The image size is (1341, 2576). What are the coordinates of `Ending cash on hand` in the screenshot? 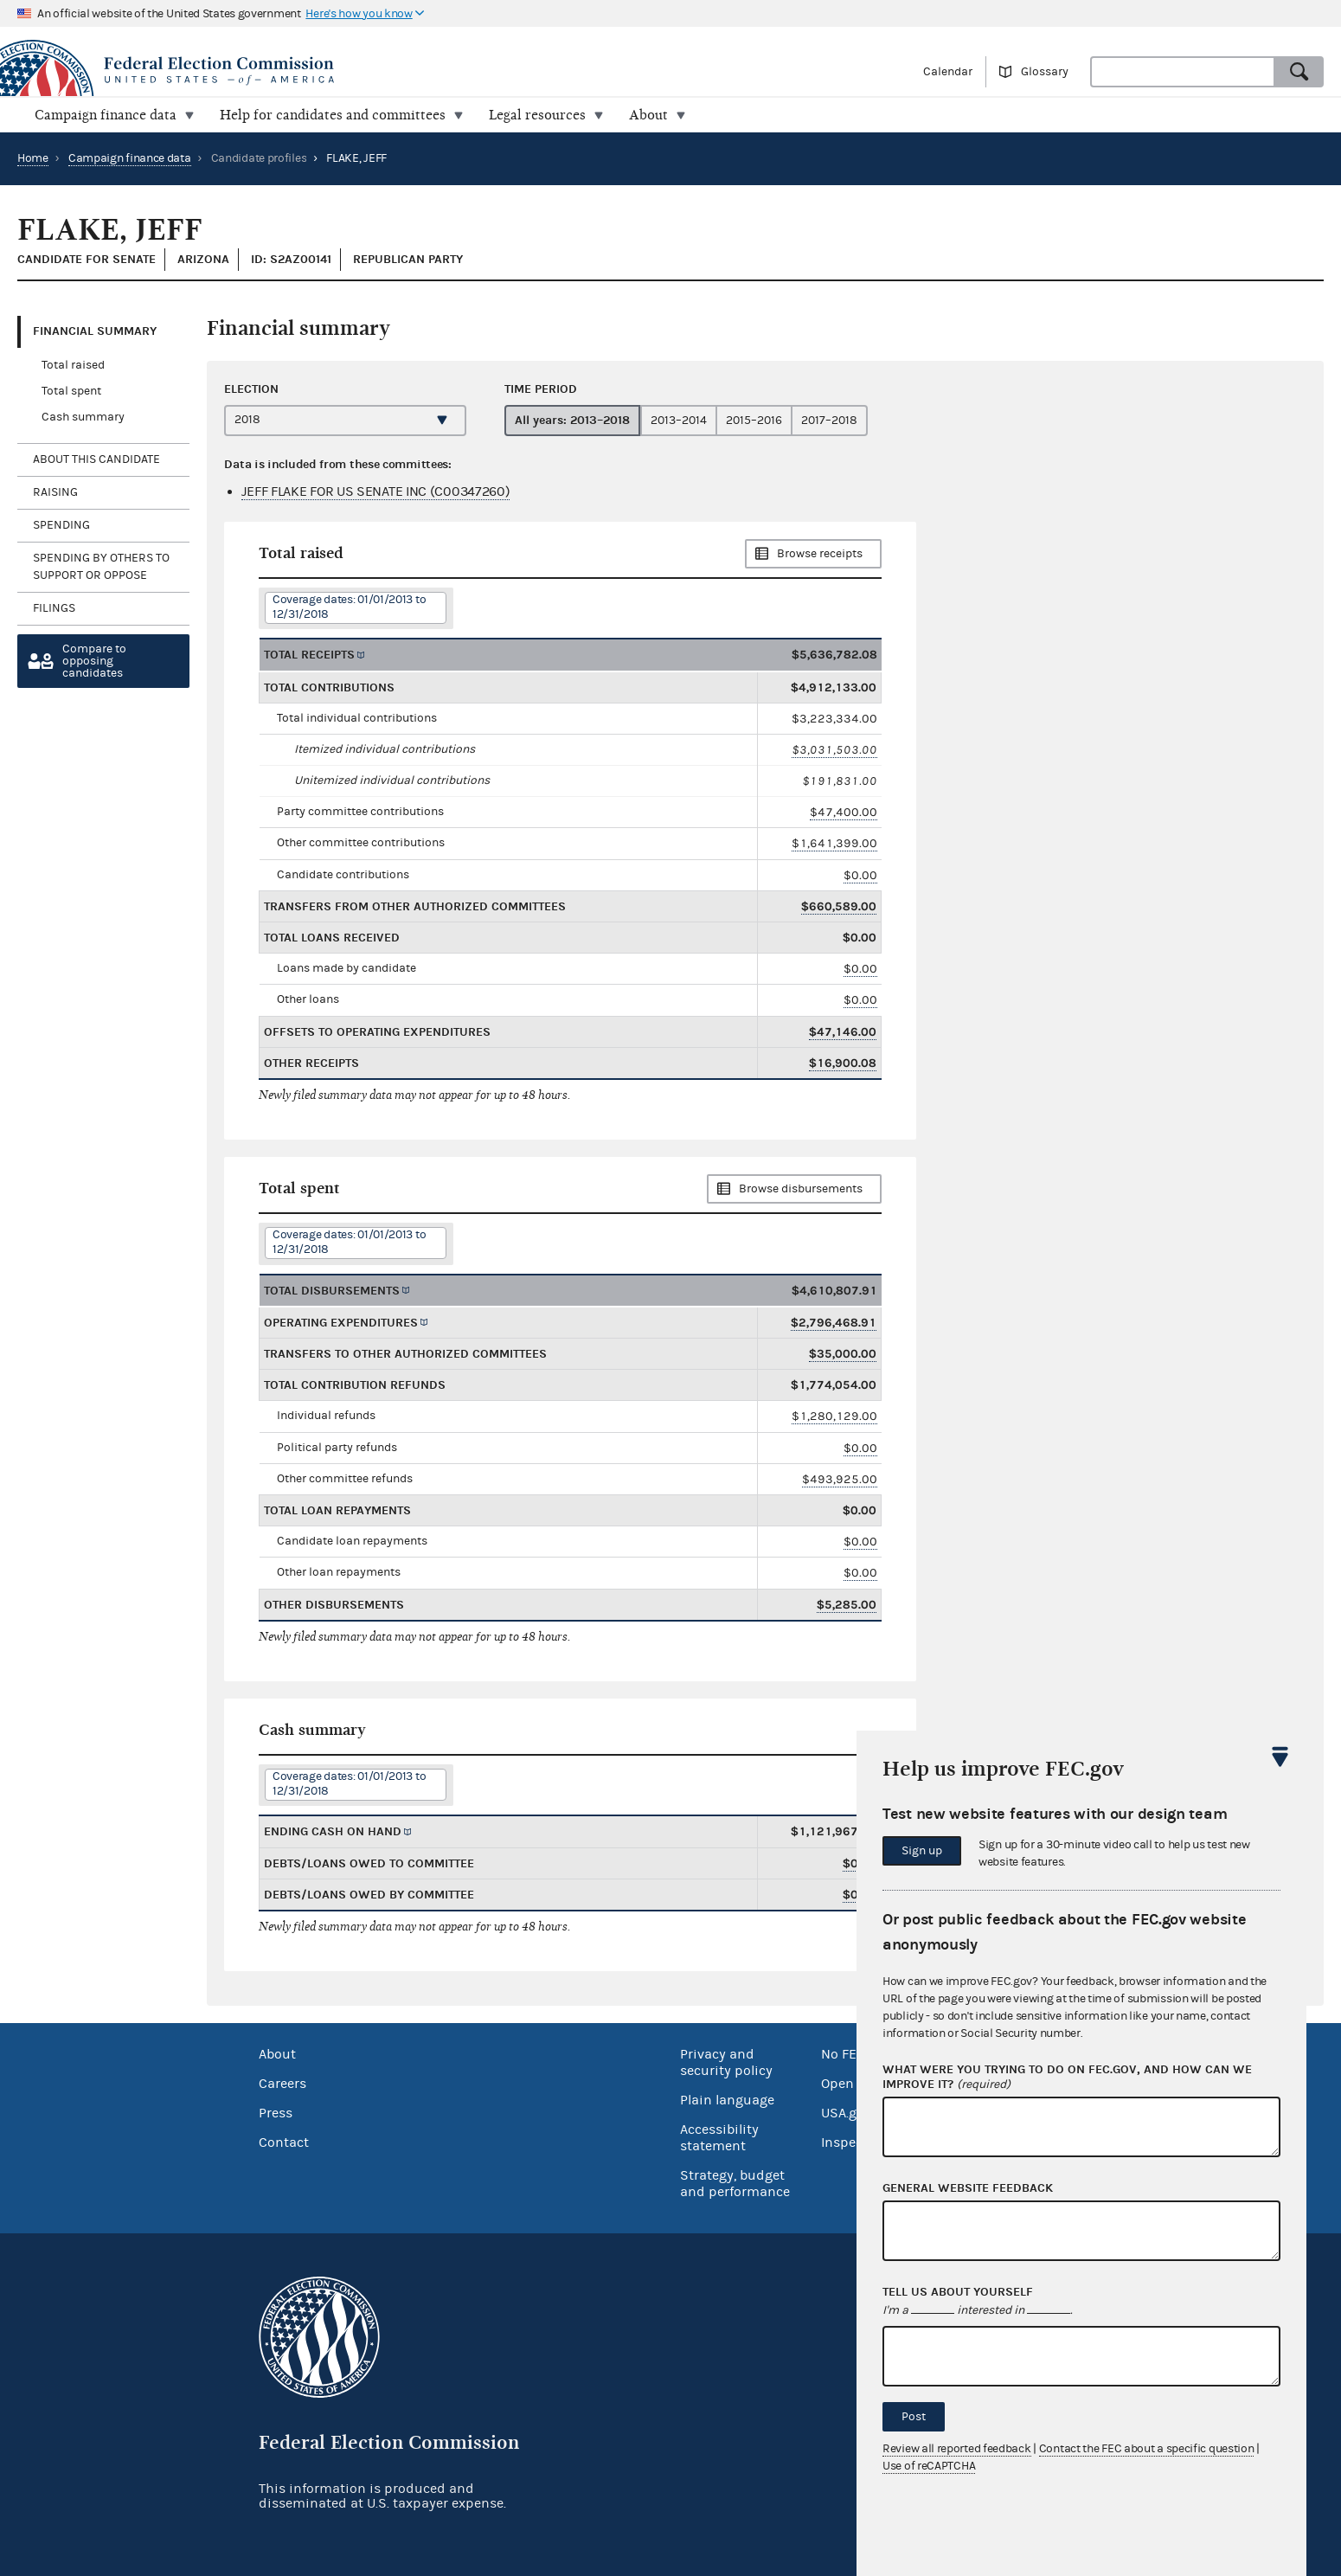 It's located at (332, 1831).